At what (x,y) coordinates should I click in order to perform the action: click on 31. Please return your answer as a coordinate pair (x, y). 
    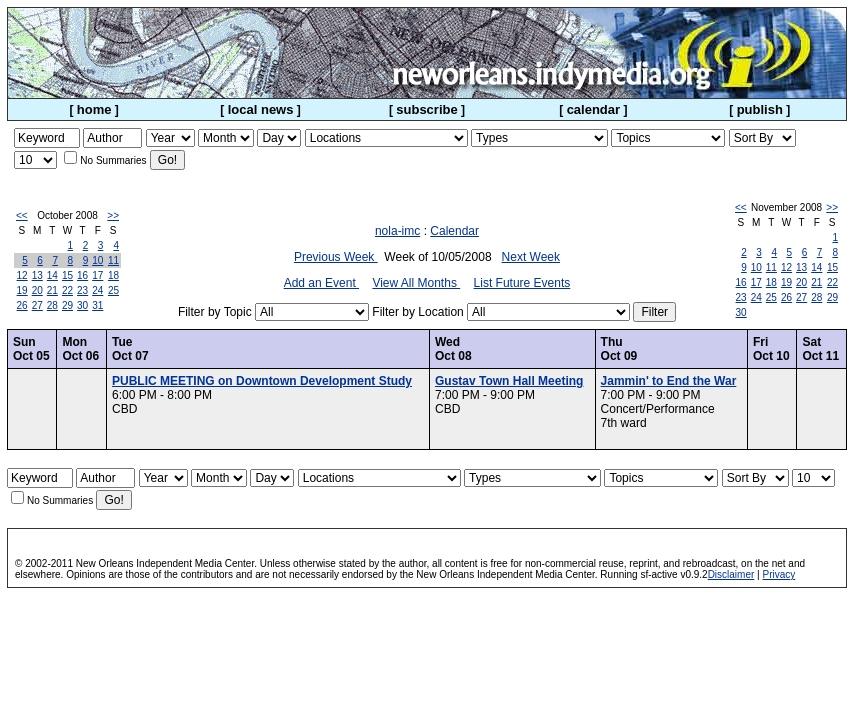
    Looking at the image, I should click on (97, 305).